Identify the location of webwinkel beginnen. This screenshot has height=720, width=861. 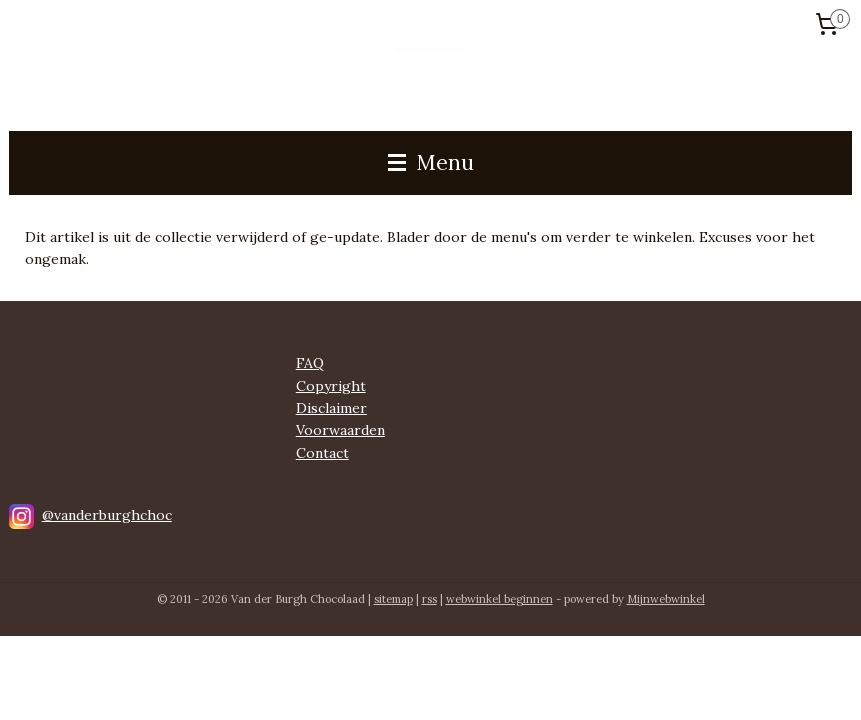
(499, 599).